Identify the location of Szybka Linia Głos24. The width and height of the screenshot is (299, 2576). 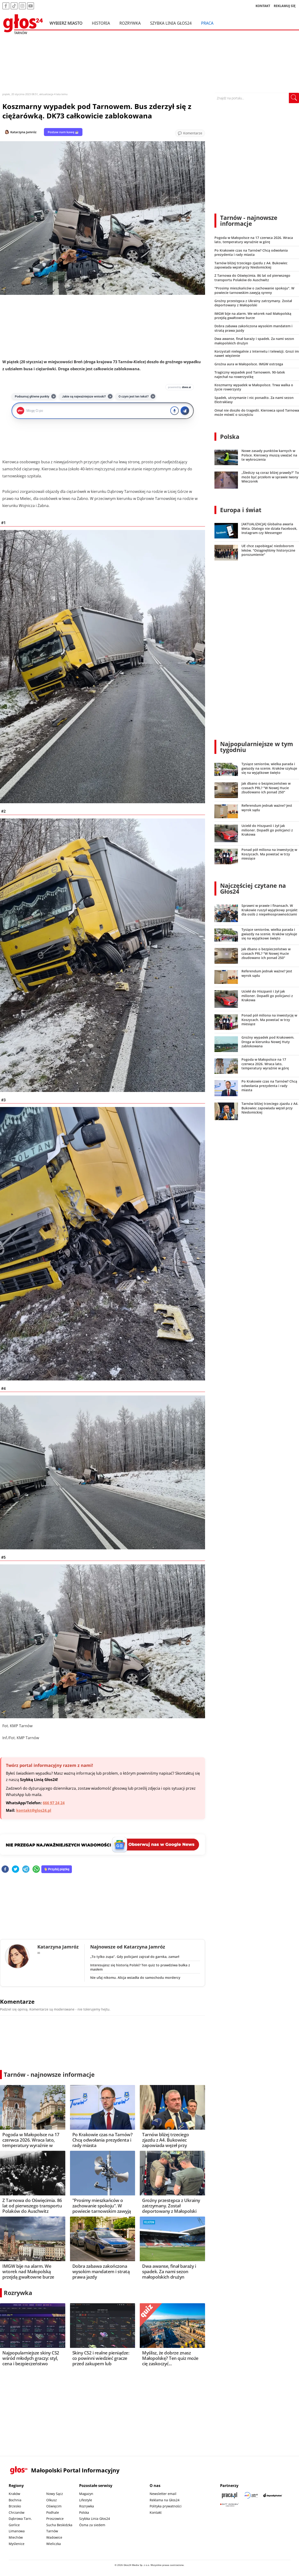
(171, 23).